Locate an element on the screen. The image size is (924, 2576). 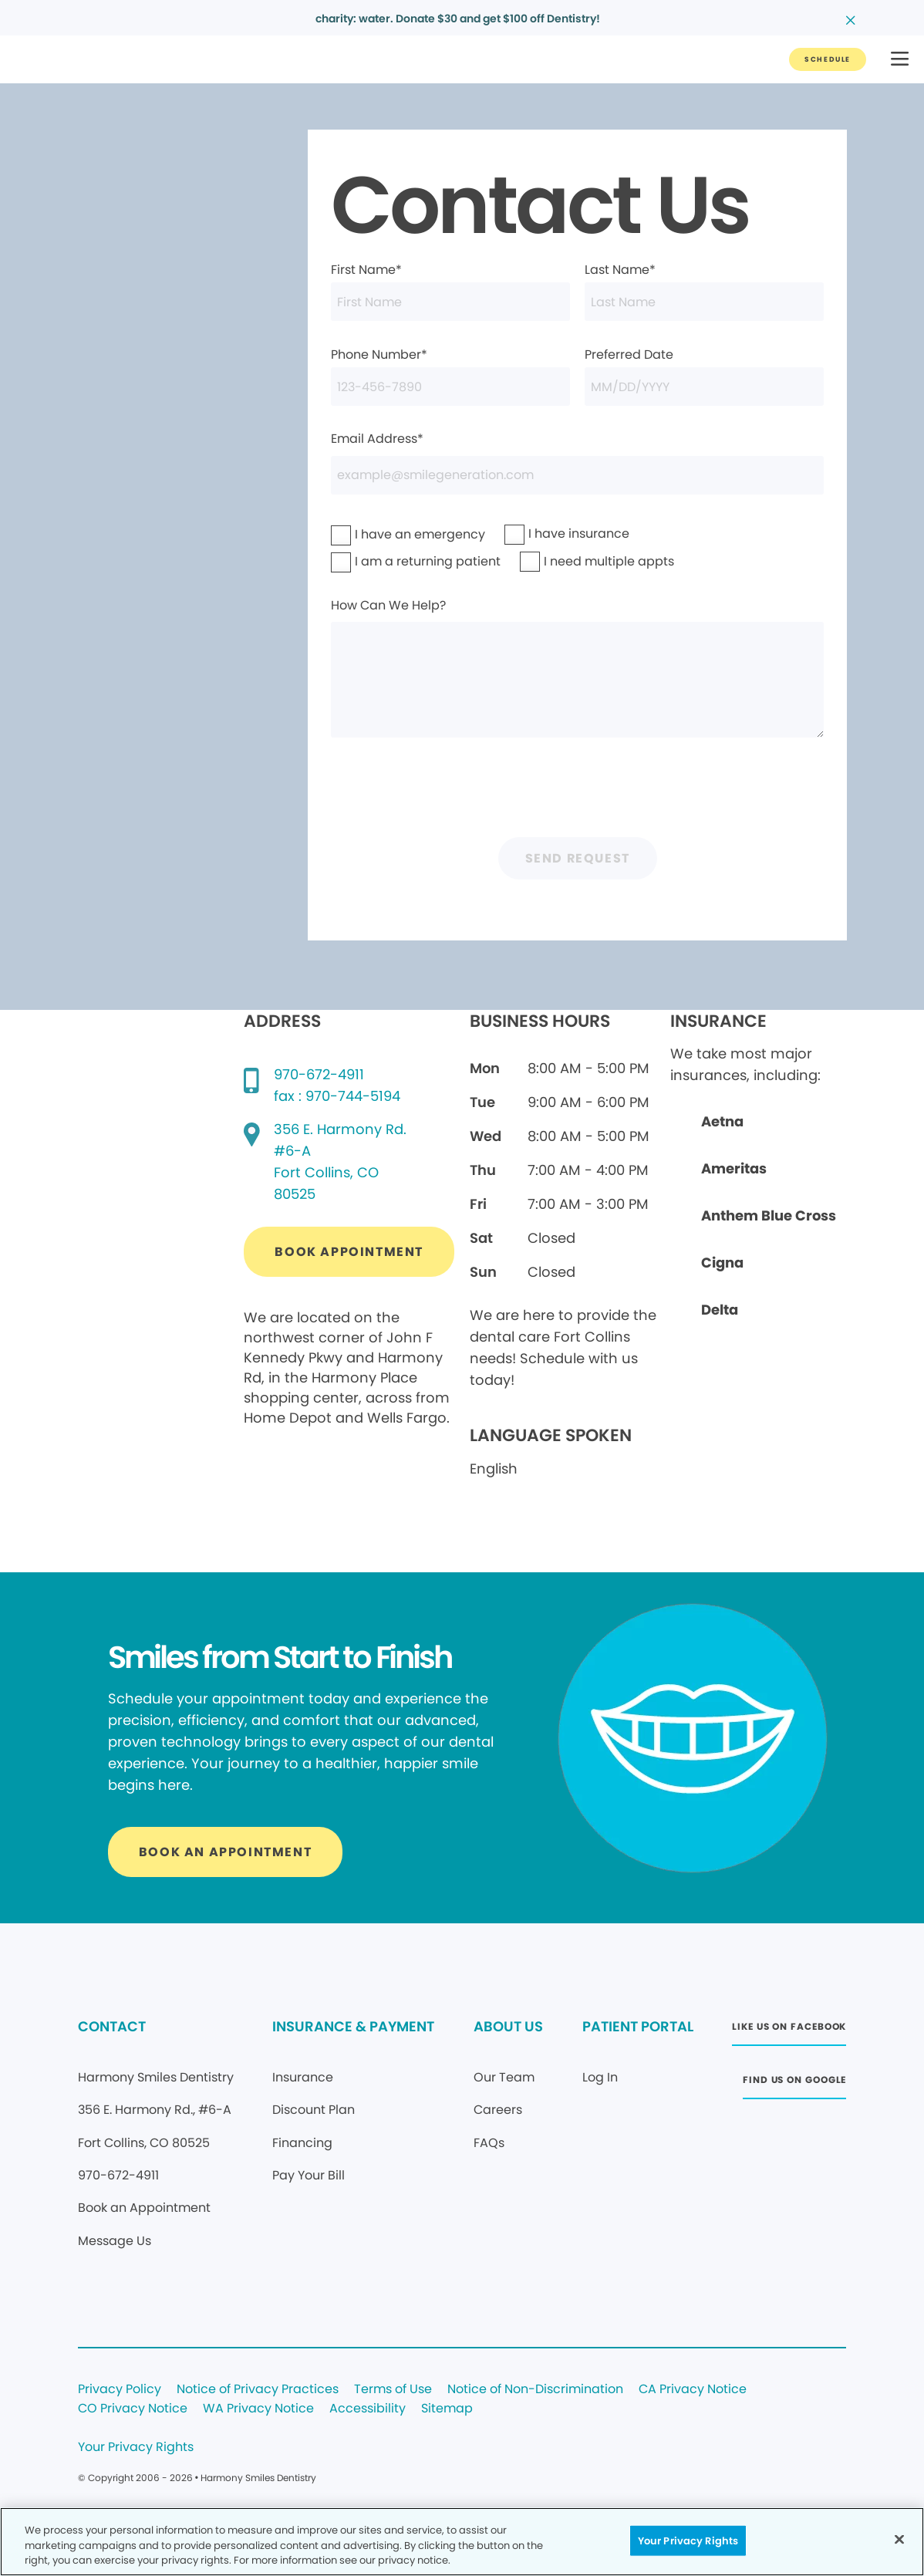
WA Privacy Notice [Legal footer link] is located at coordinates (258, 2409).